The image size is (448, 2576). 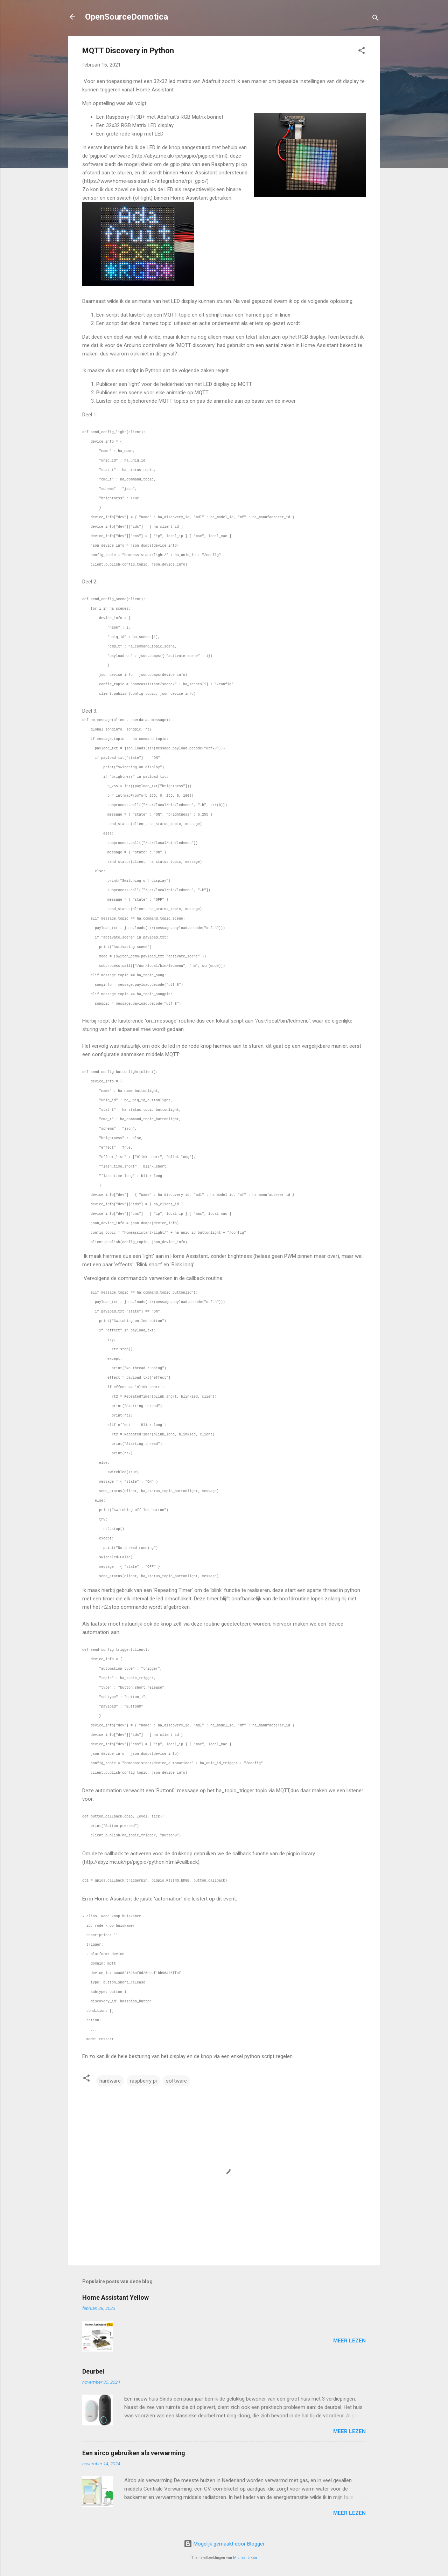 I want to click on Een airco gebruiken als verwarming, so click(x=133, y=2453).